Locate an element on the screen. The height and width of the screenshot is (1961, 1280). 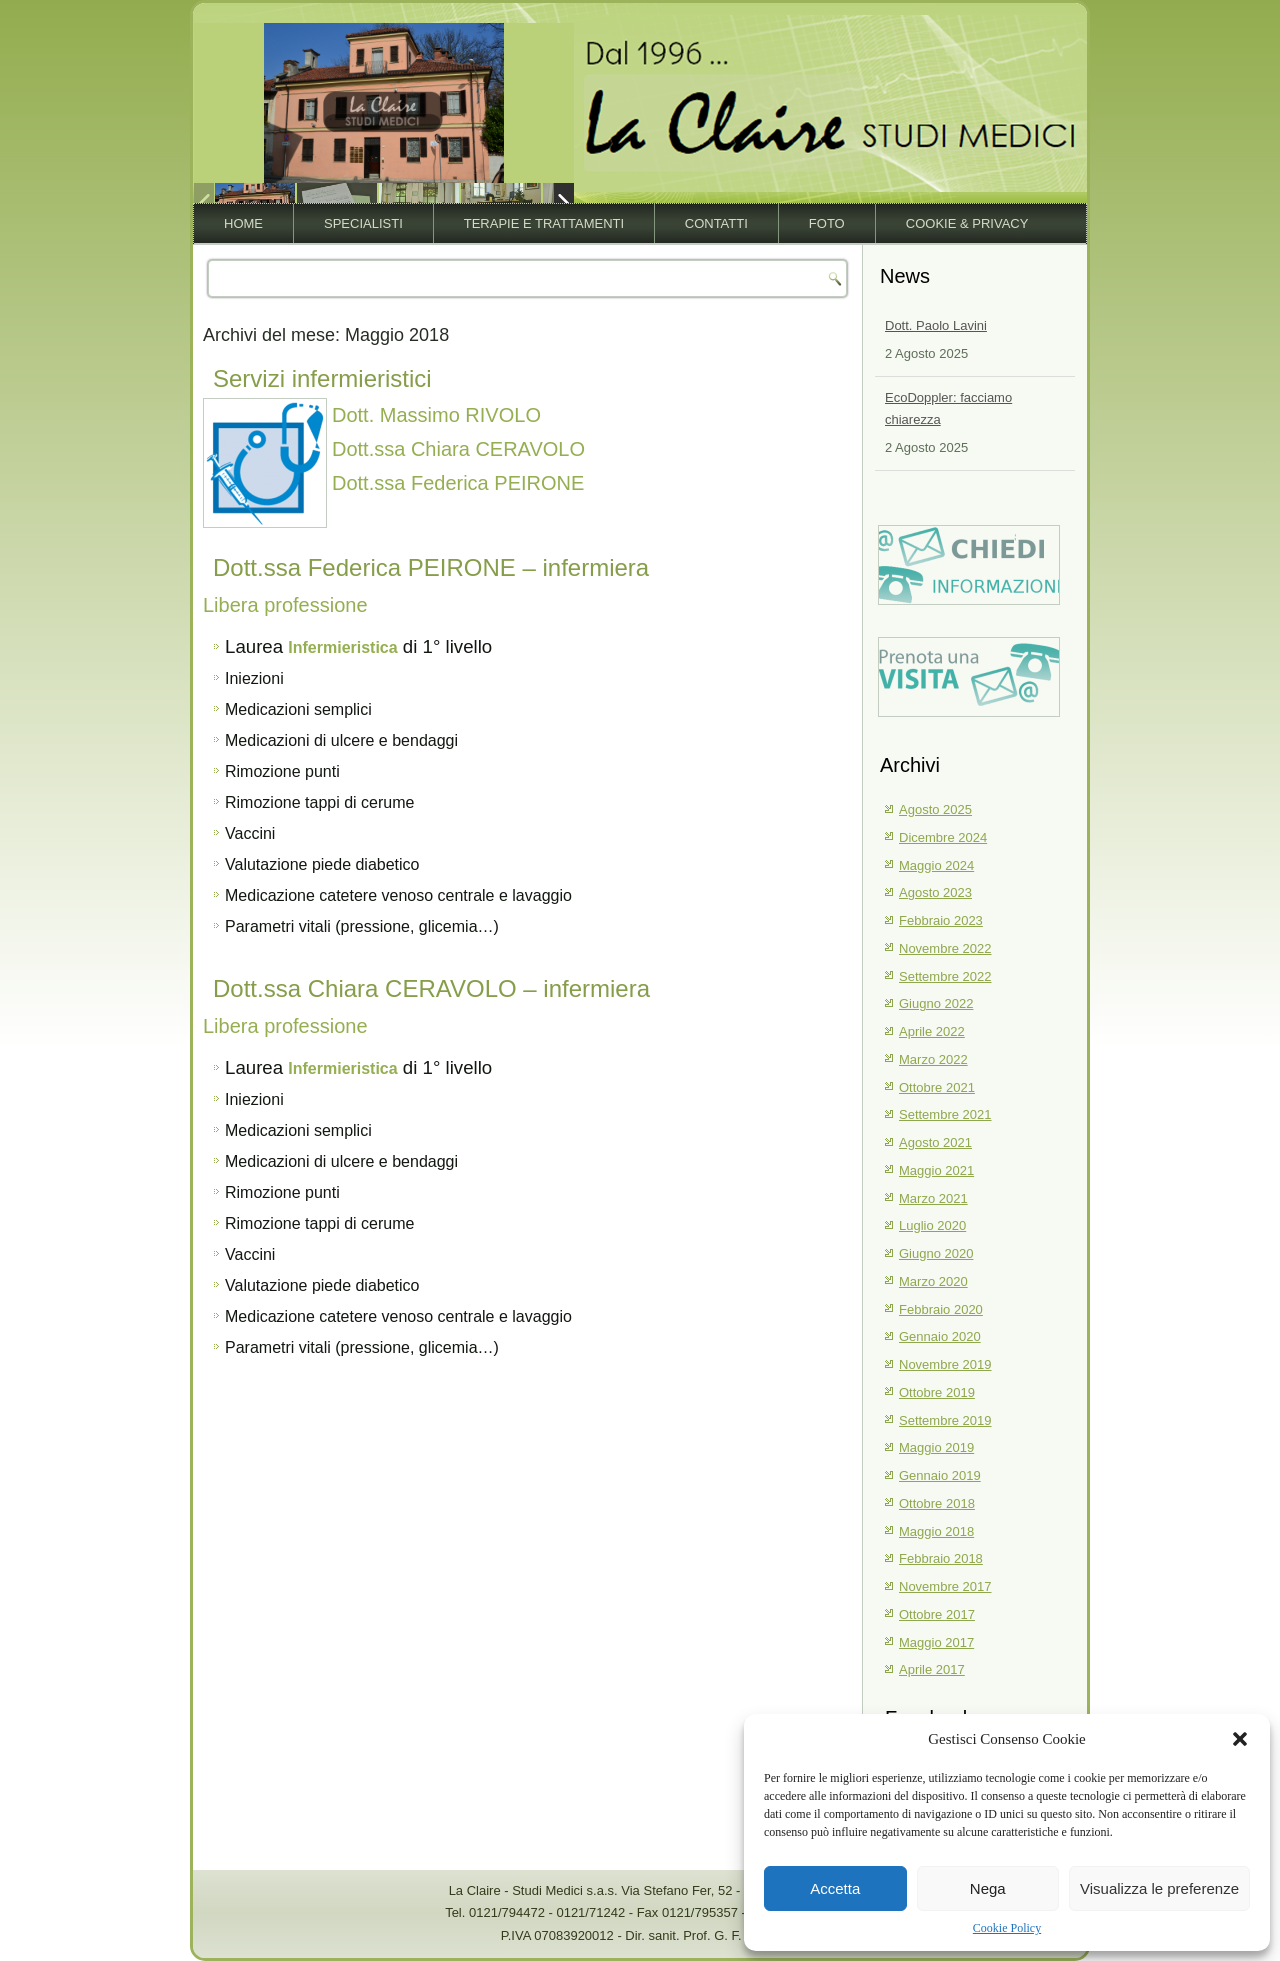
[button] is located at coordinates (1240, 1739).